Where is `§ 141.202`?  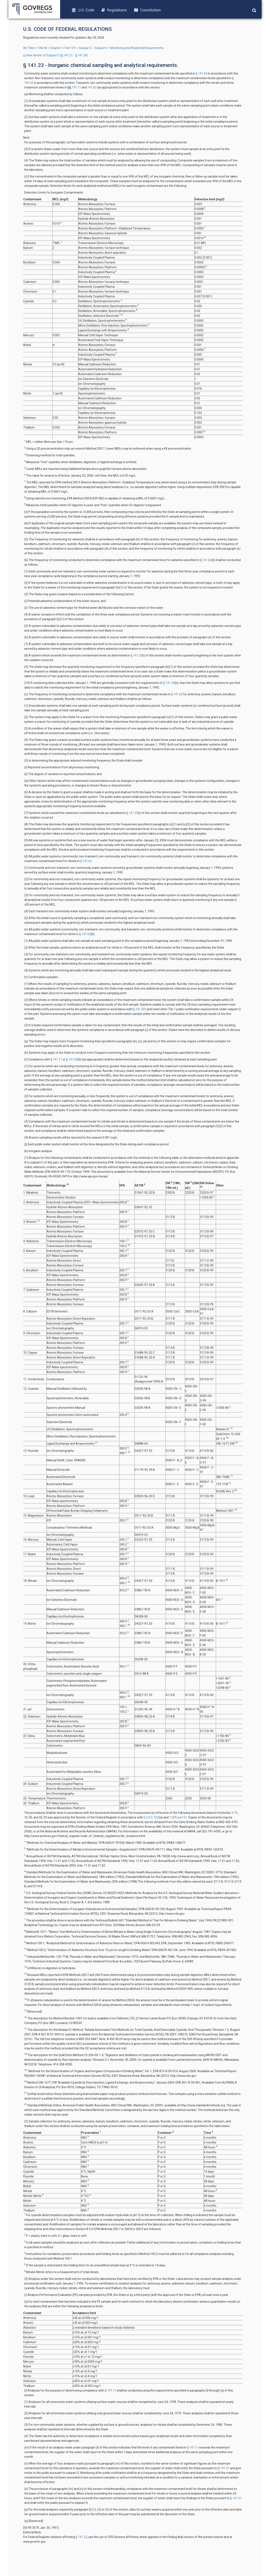
§ 141.202 is located at coordinates (139, 1009).